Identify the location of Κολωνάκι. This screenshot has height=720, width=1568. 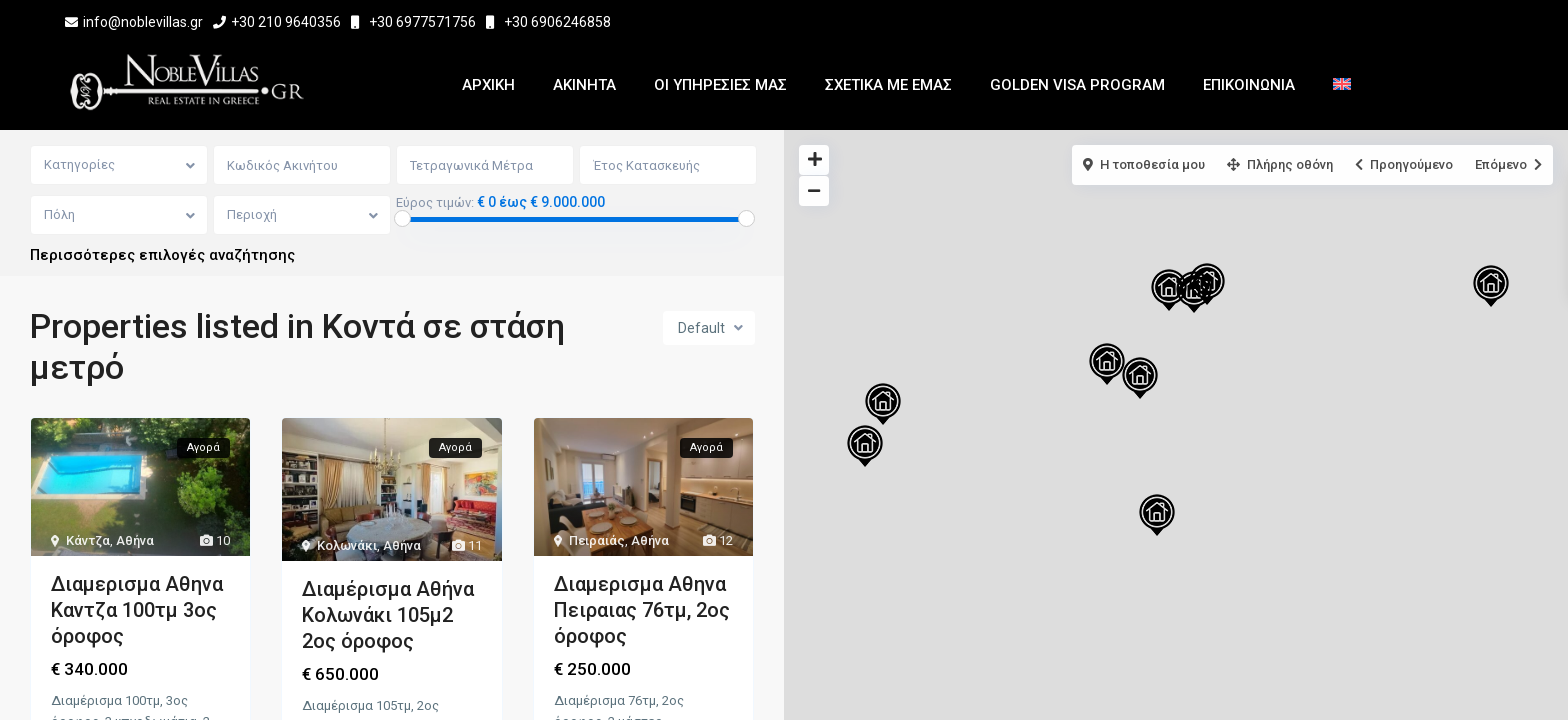
(347, 546).